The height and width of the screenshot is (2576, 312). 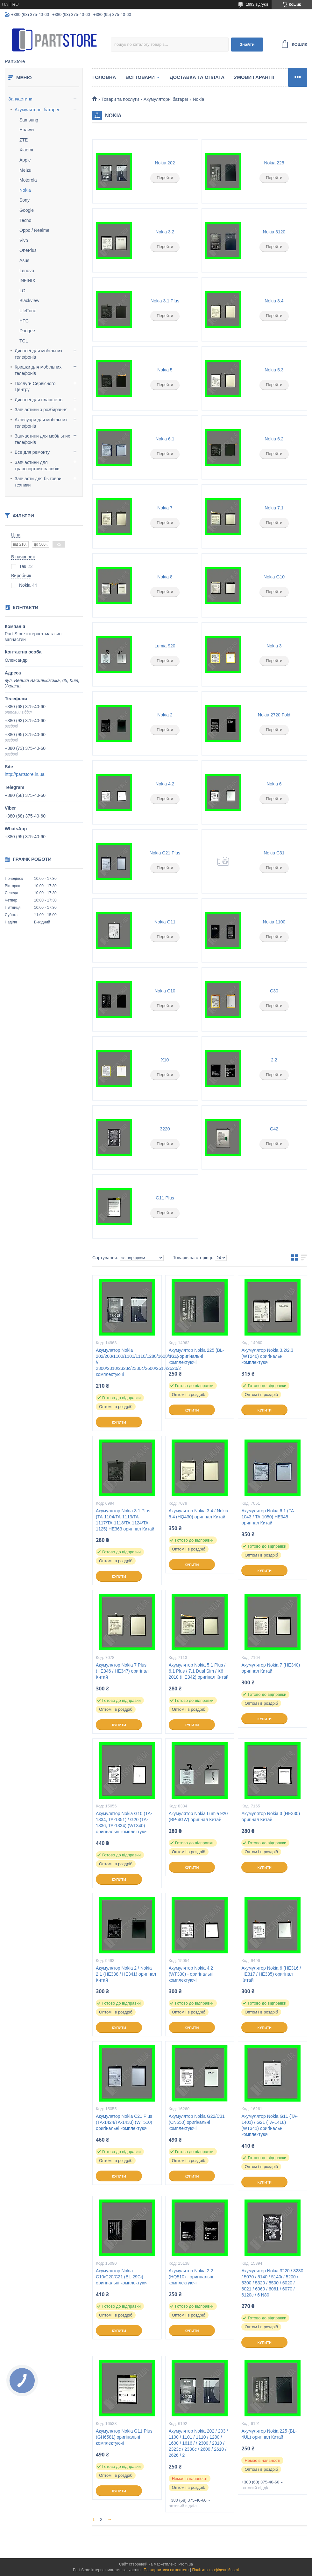 I want to click on Nokia 3120, so click(x=274, y=231).